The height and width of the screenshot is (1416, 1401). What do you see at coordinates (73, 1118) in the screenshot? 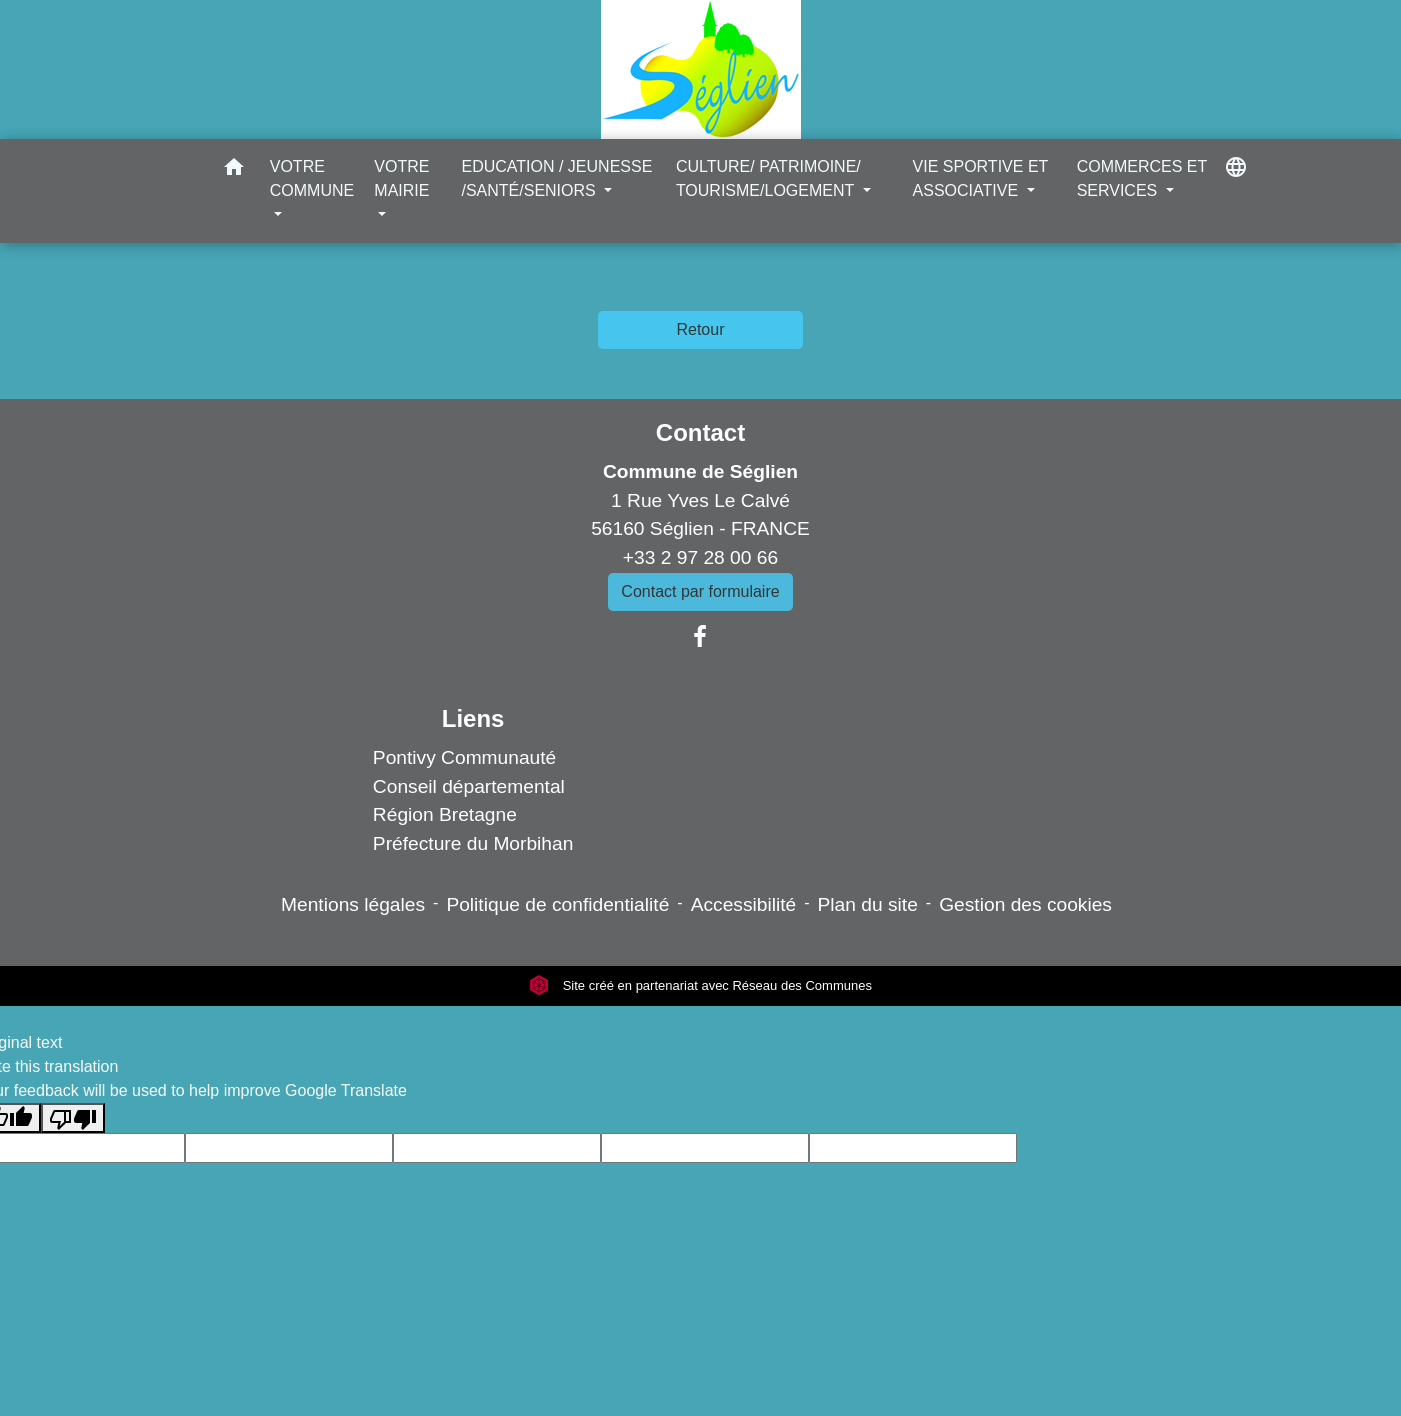
I see `[Poor translation]` at bounding box center [73, 1118].